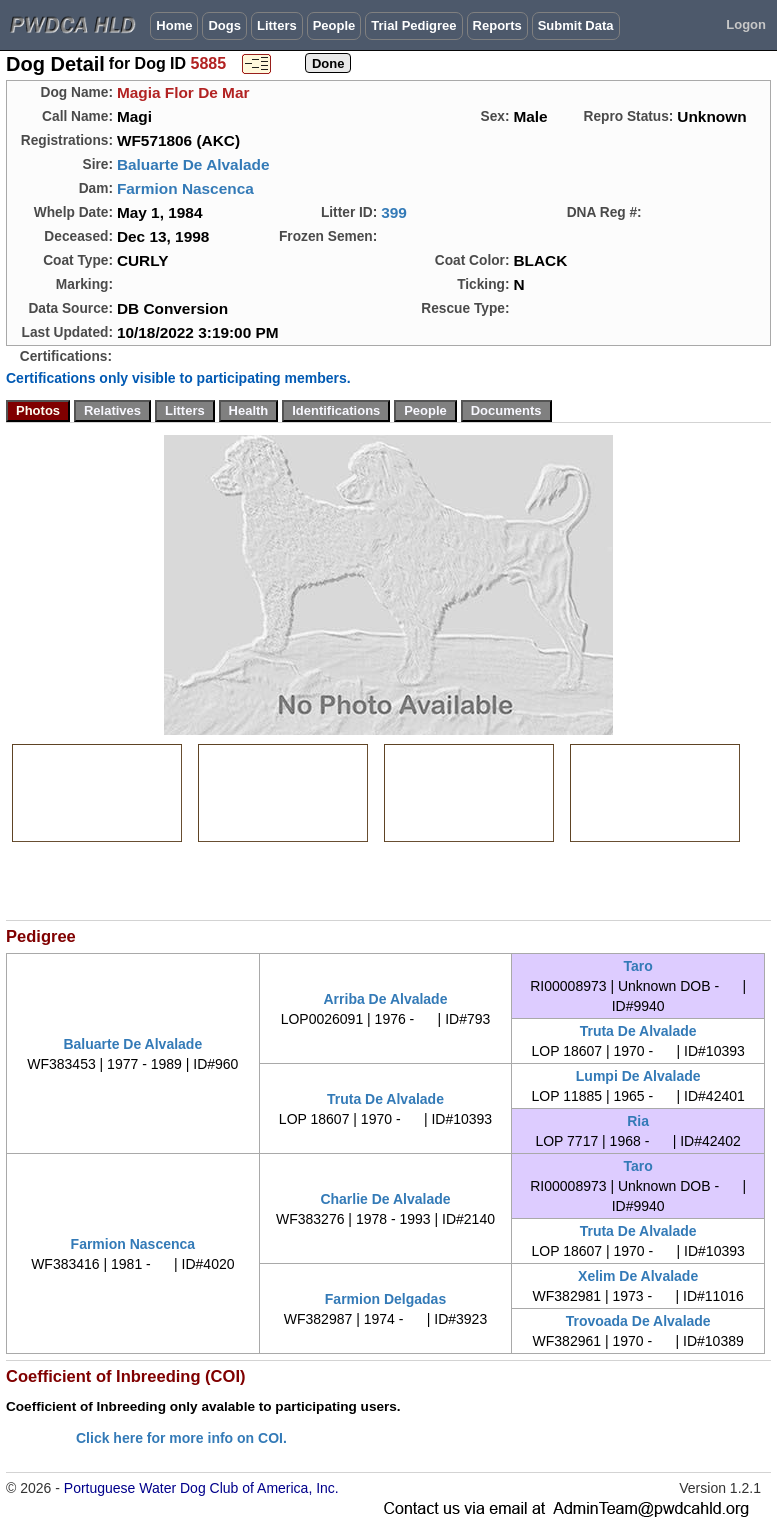 Image resolution: width=777 pixels, height=1536 pixels. I want to click on Taro, so click(638, 966).